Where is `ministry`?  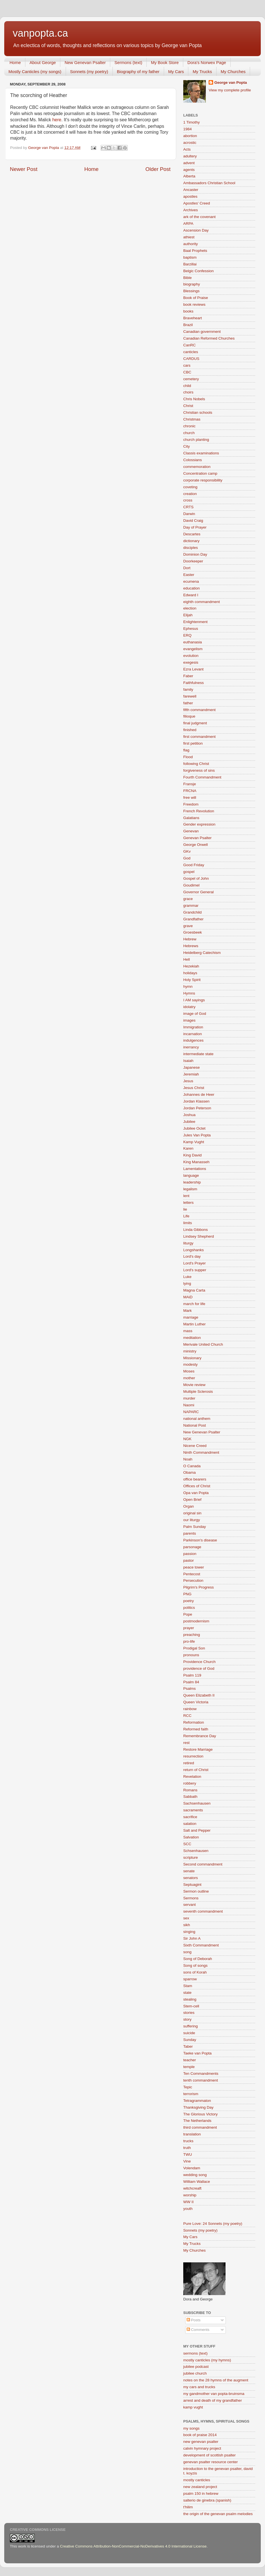
ministry is located at coordinates (189, 1351).